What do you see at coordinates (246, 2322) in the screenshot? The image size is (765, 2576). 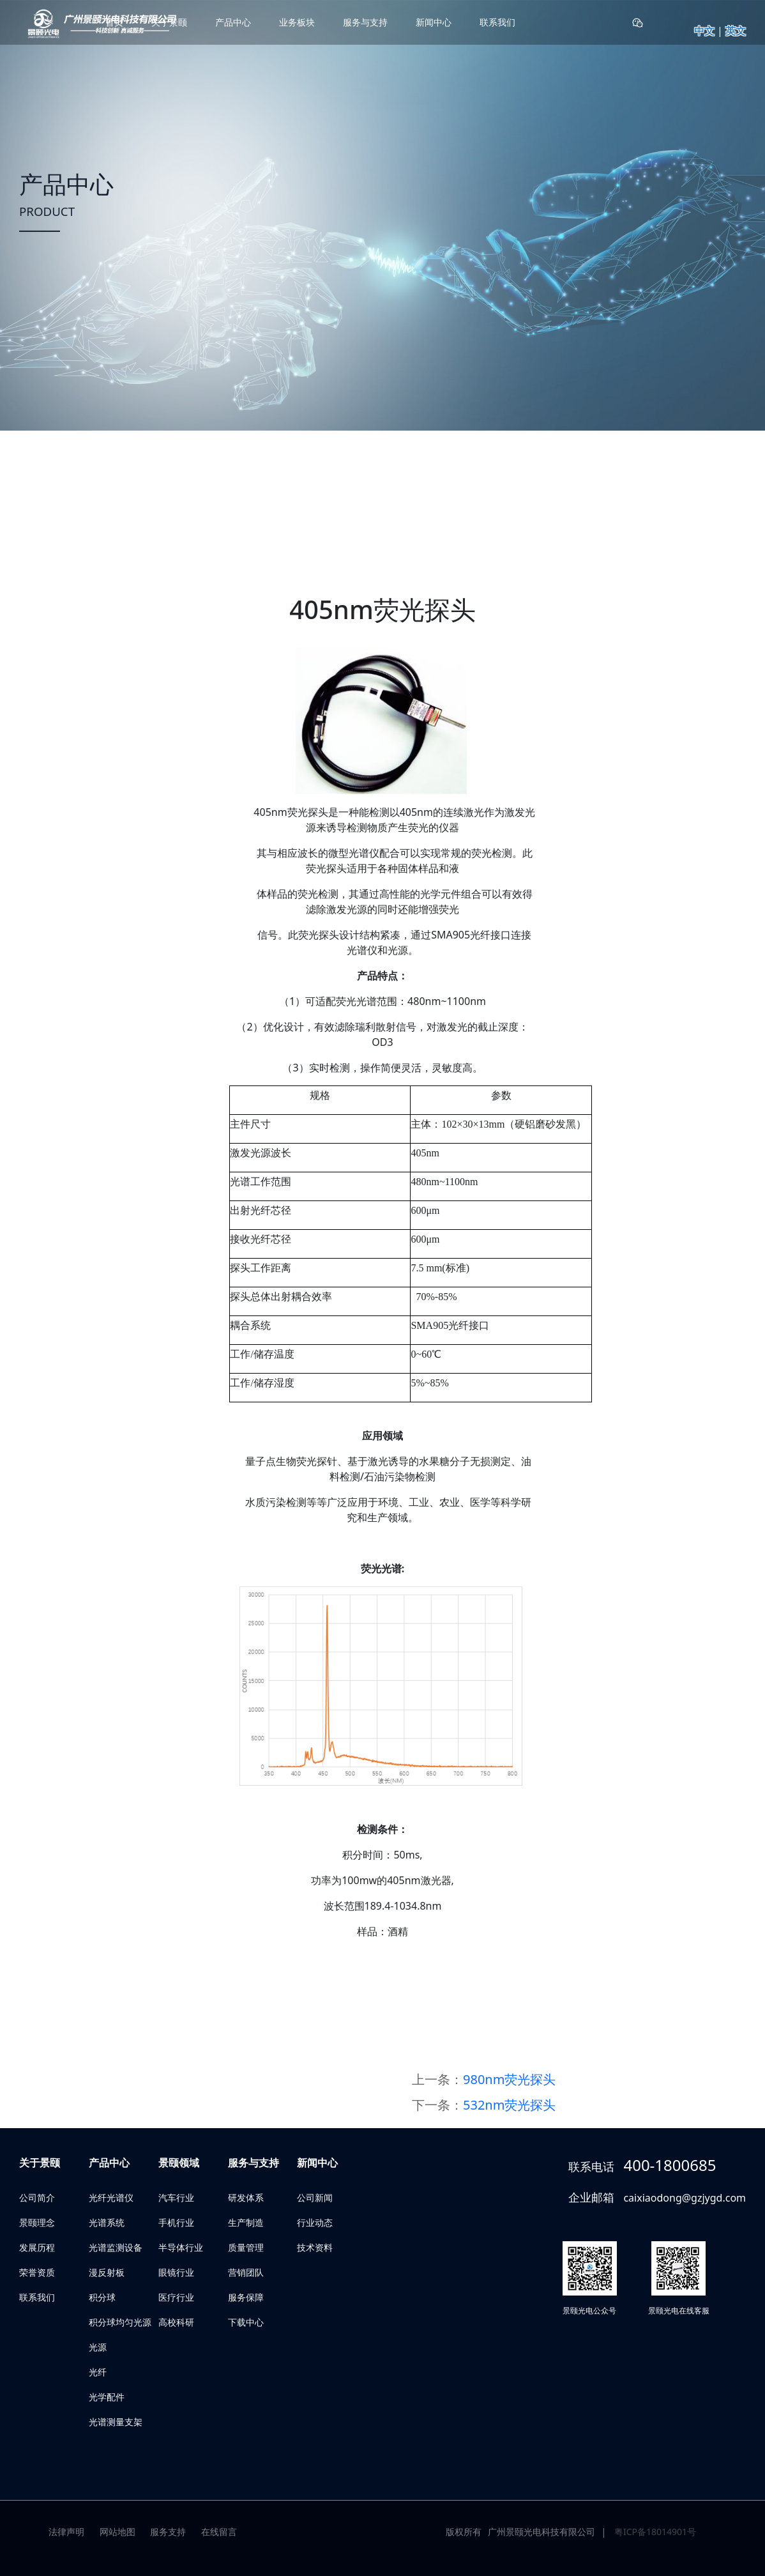 I see `下载中心` at bounding box center [246, 2322].